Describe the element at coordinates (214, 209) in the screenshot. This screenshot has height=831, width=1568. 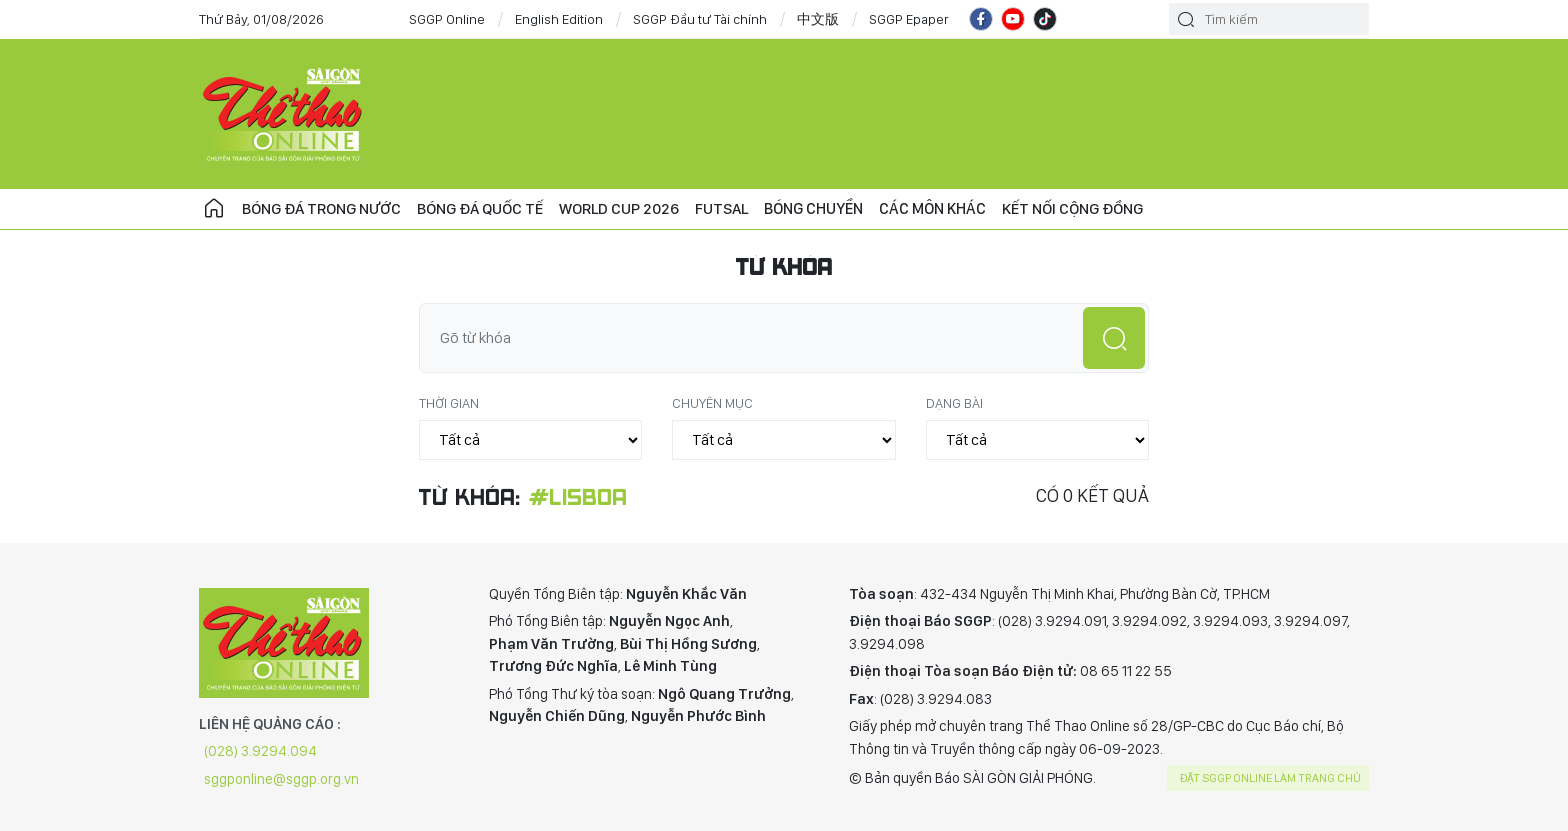
I see `Trang chủ` at that location.